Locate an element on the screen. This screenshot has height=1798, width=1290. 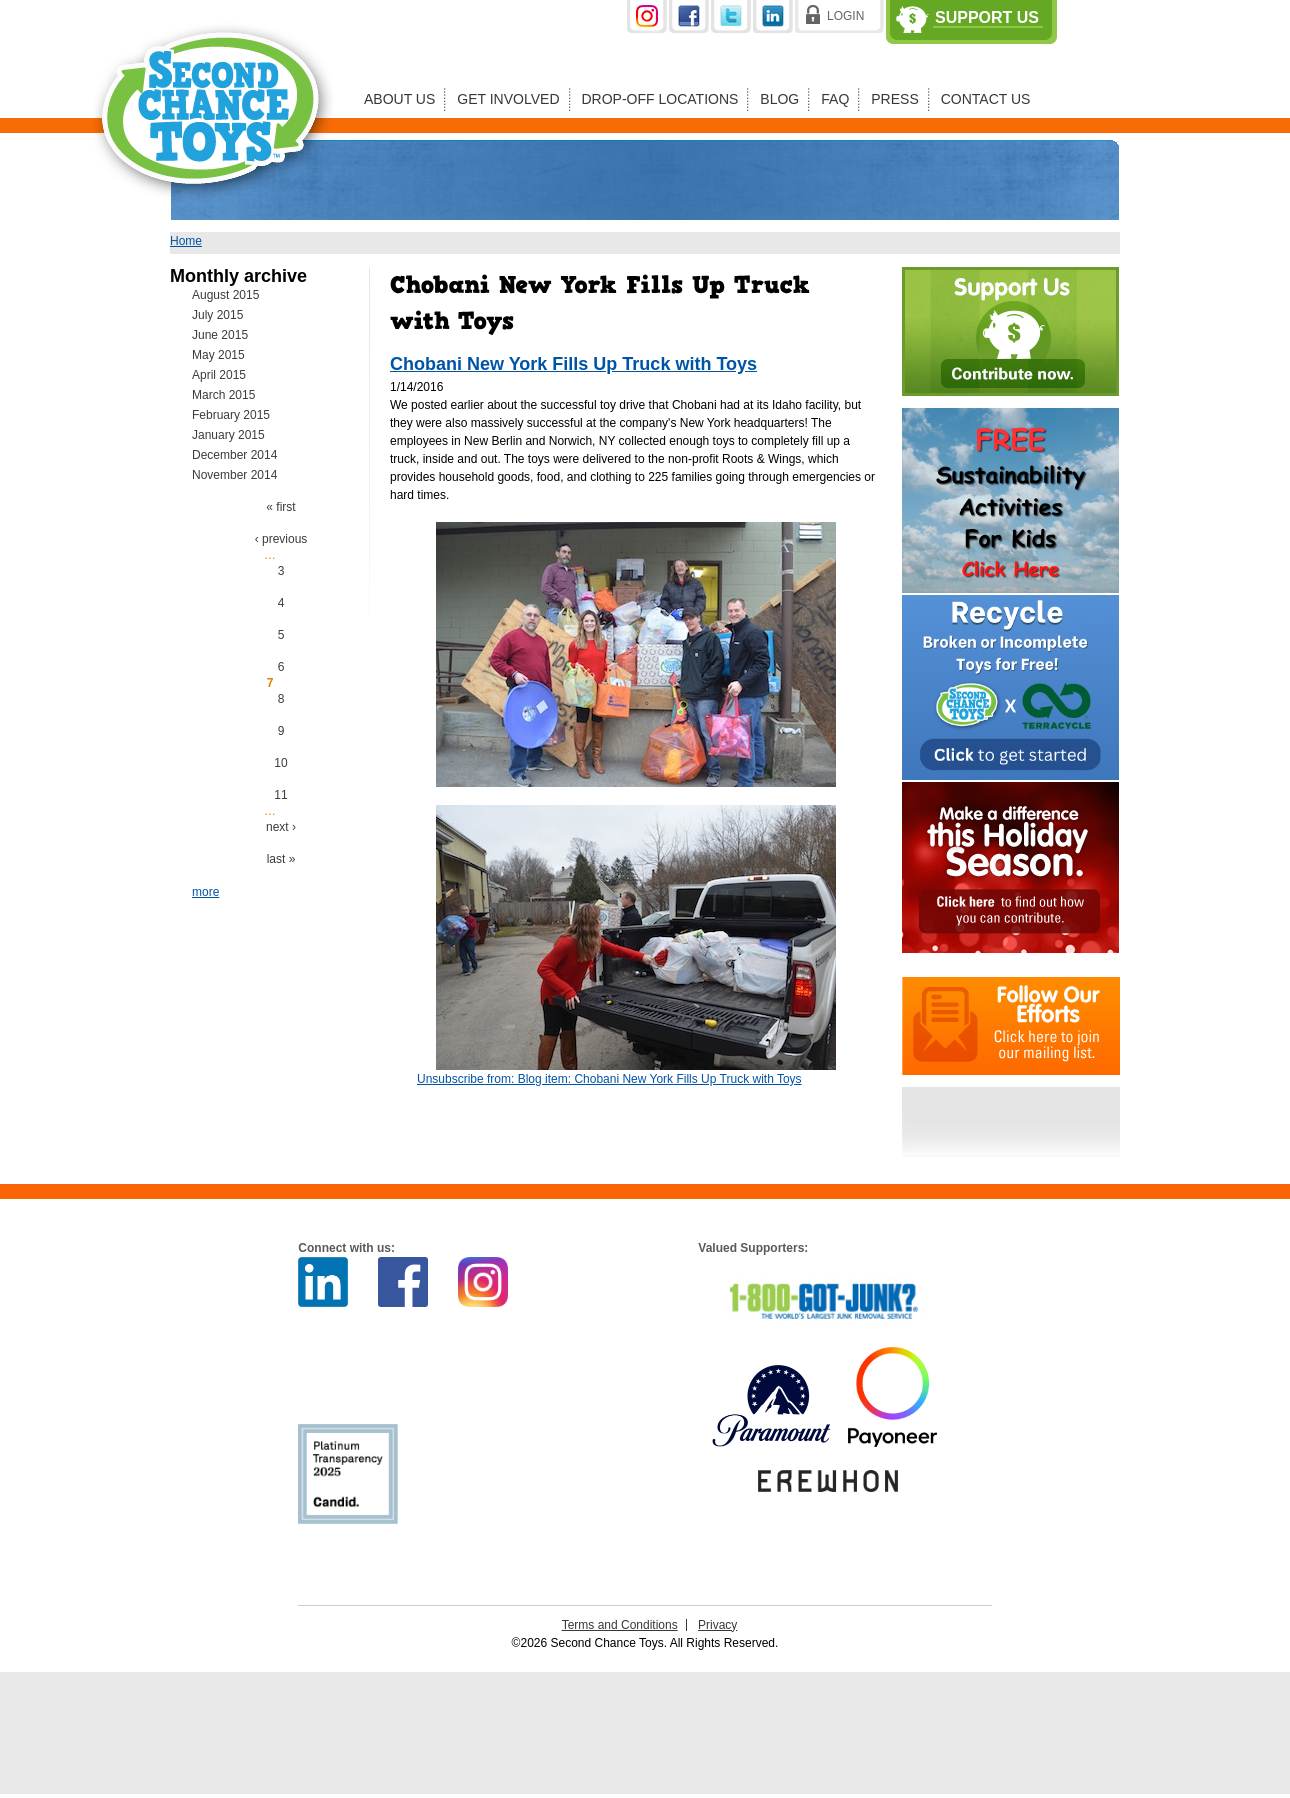
About Us is located at coordinates (399, 99).